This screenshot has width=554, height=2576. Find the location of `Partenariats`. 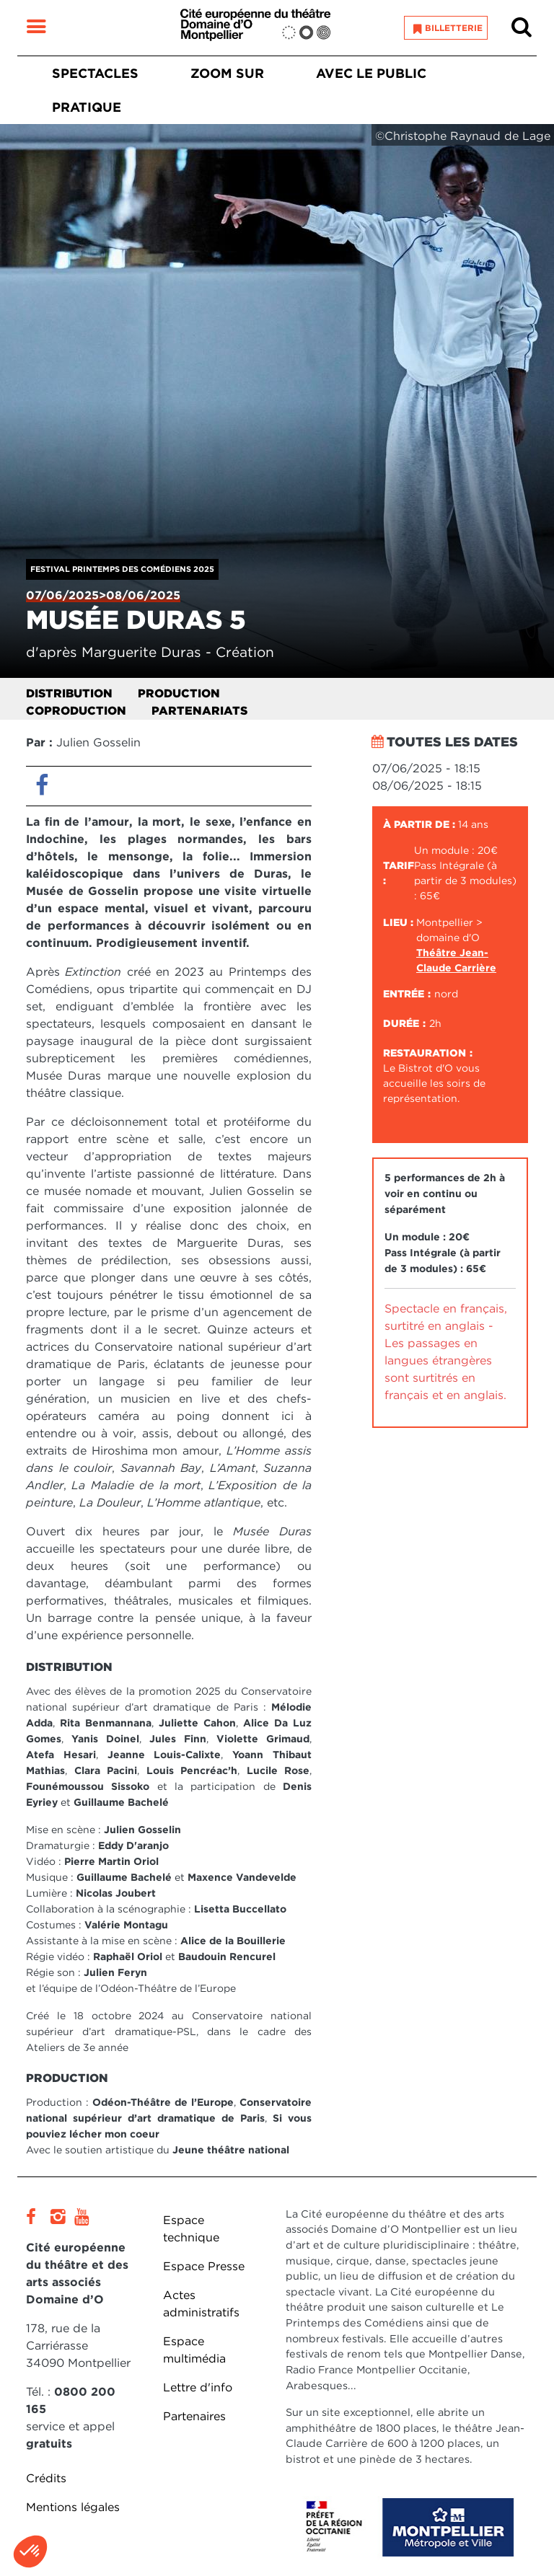

Partenariats is located at coordinates (199, 711).